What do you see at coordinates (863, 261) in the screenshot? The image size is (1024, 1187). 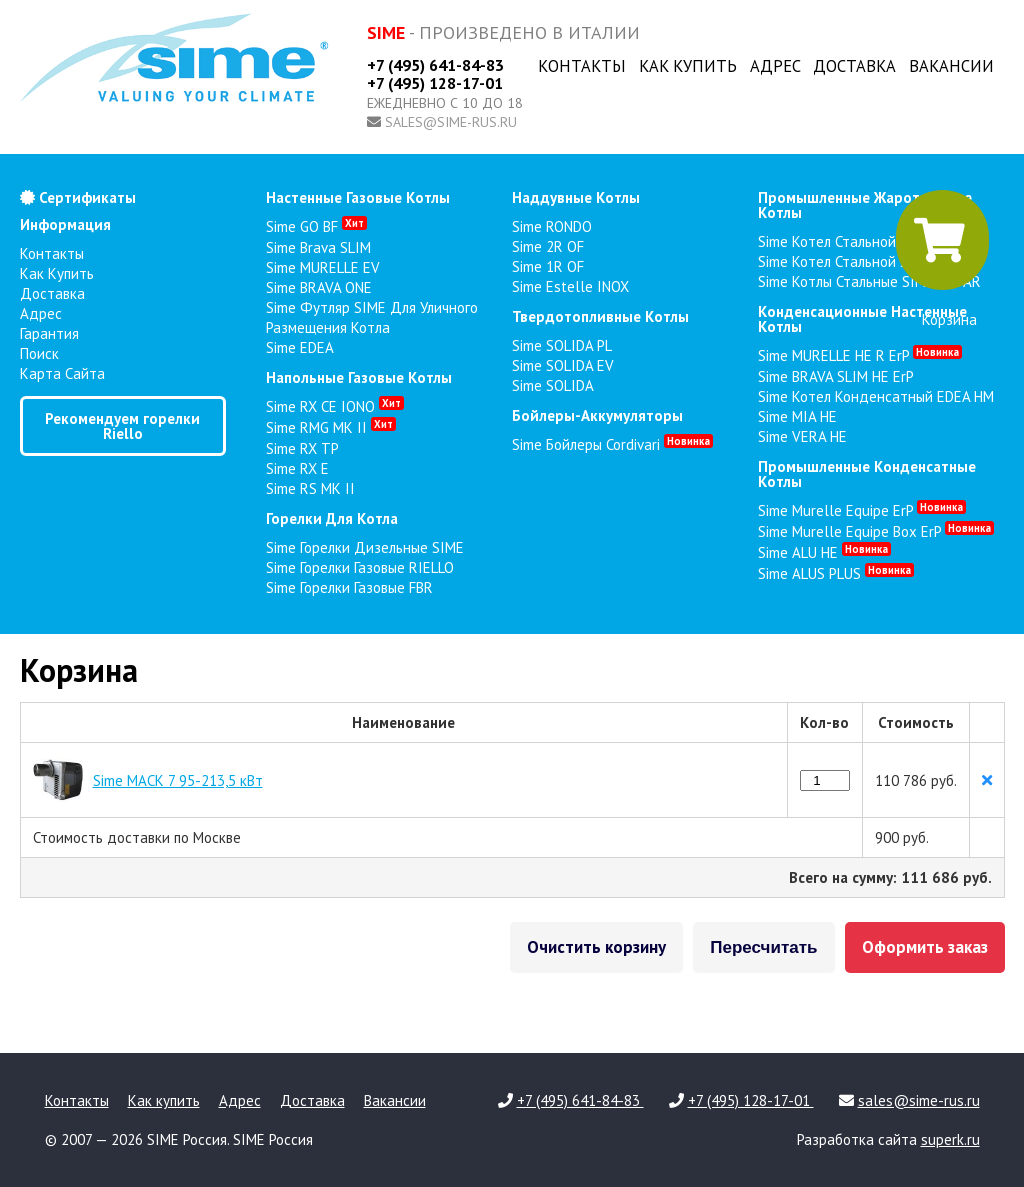 I see `Sime Котел стальной SimeraC 2F` at bounding box center [863, 261].